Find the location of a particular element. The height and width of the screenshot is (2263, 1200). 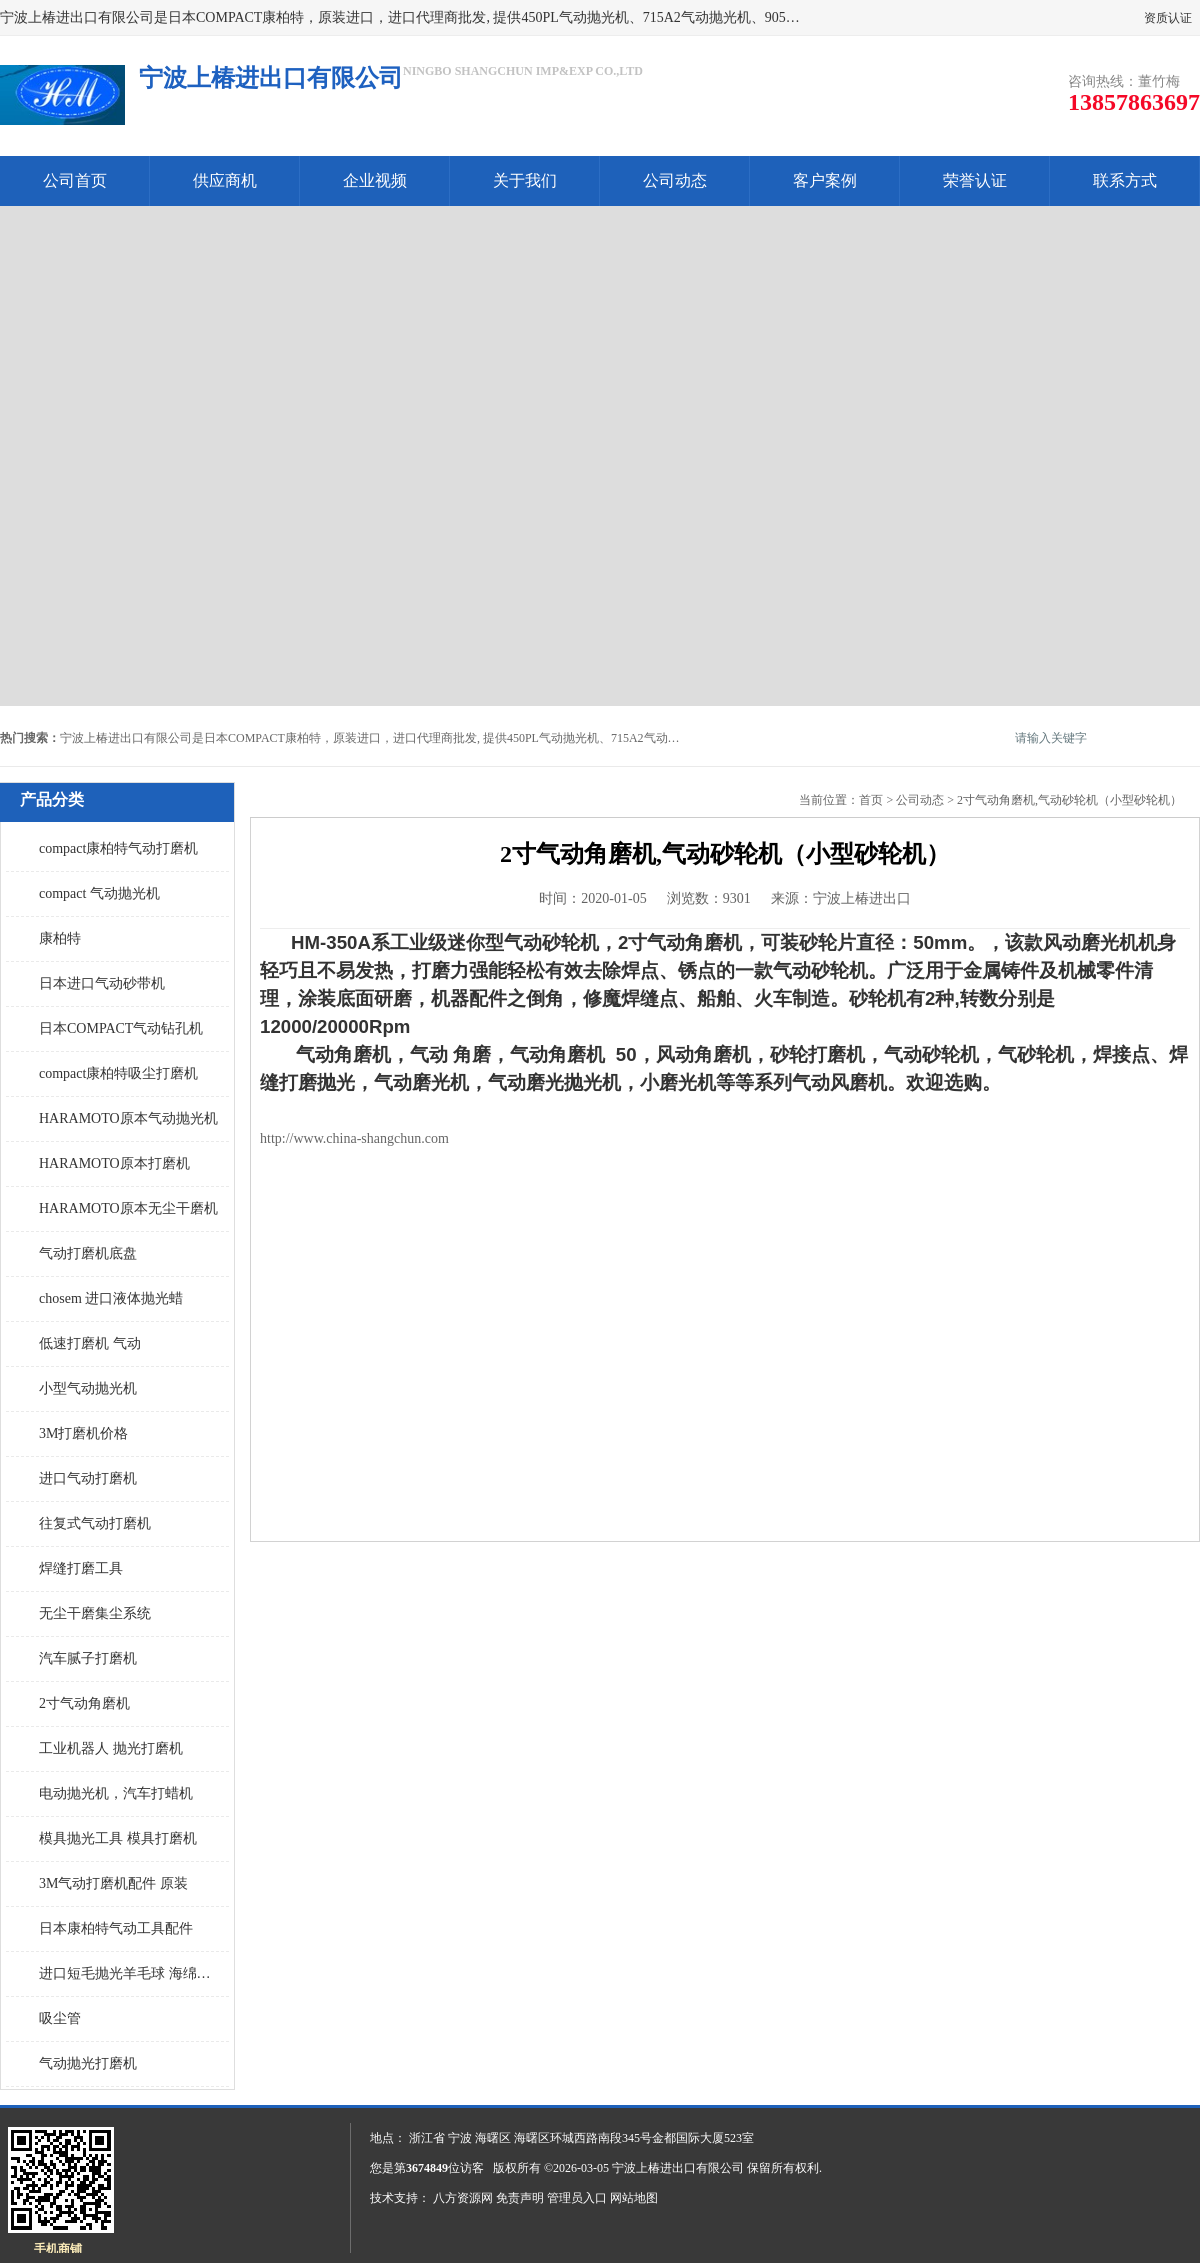

2寸气动角磨机 is located at coordinates (84, 1703).